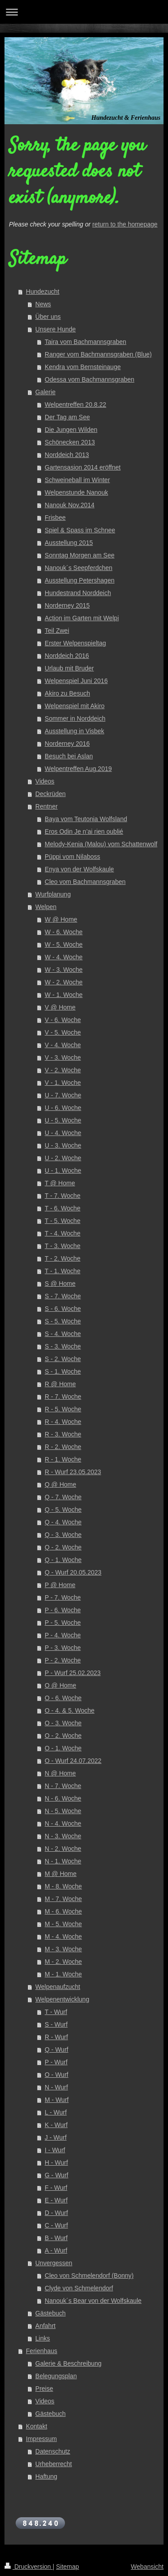  Describe the element at coordinates (83, 467) in the screenshot. I see `Gartensasion 2014 eröffnet` at that location.